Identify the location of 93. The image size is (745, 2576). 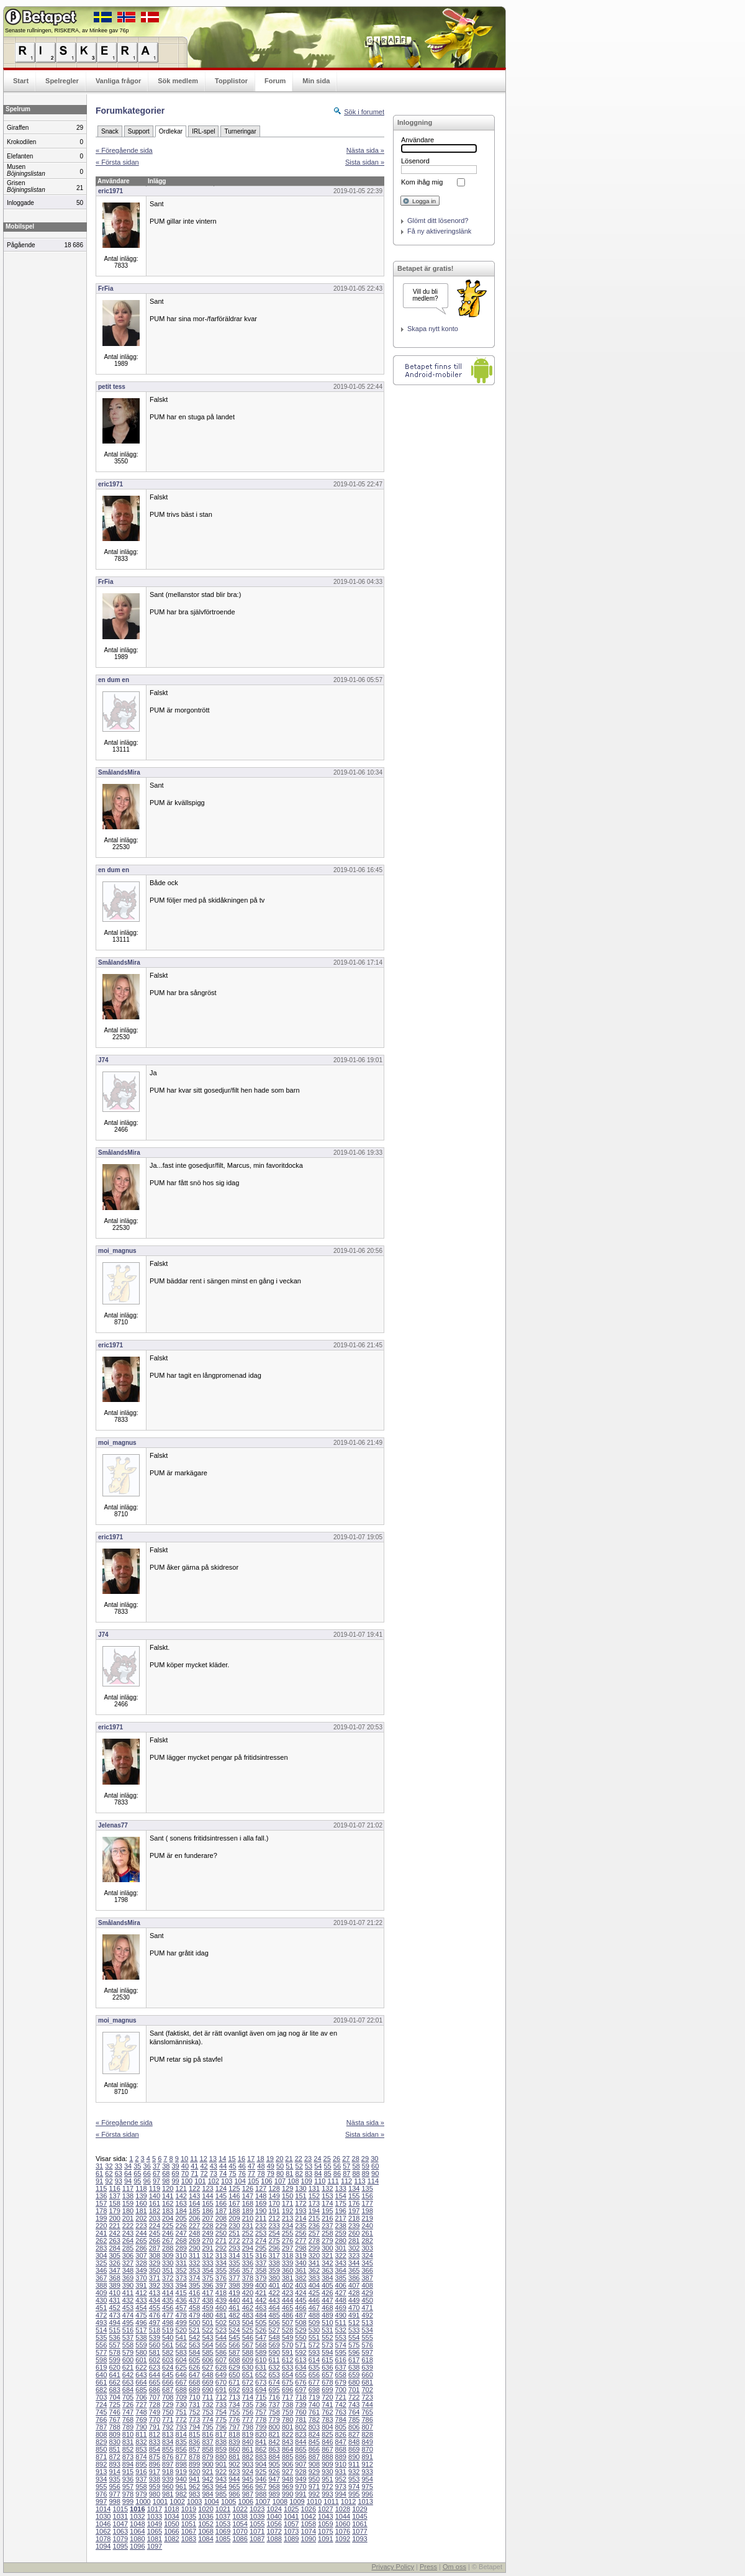
(118, 2181).